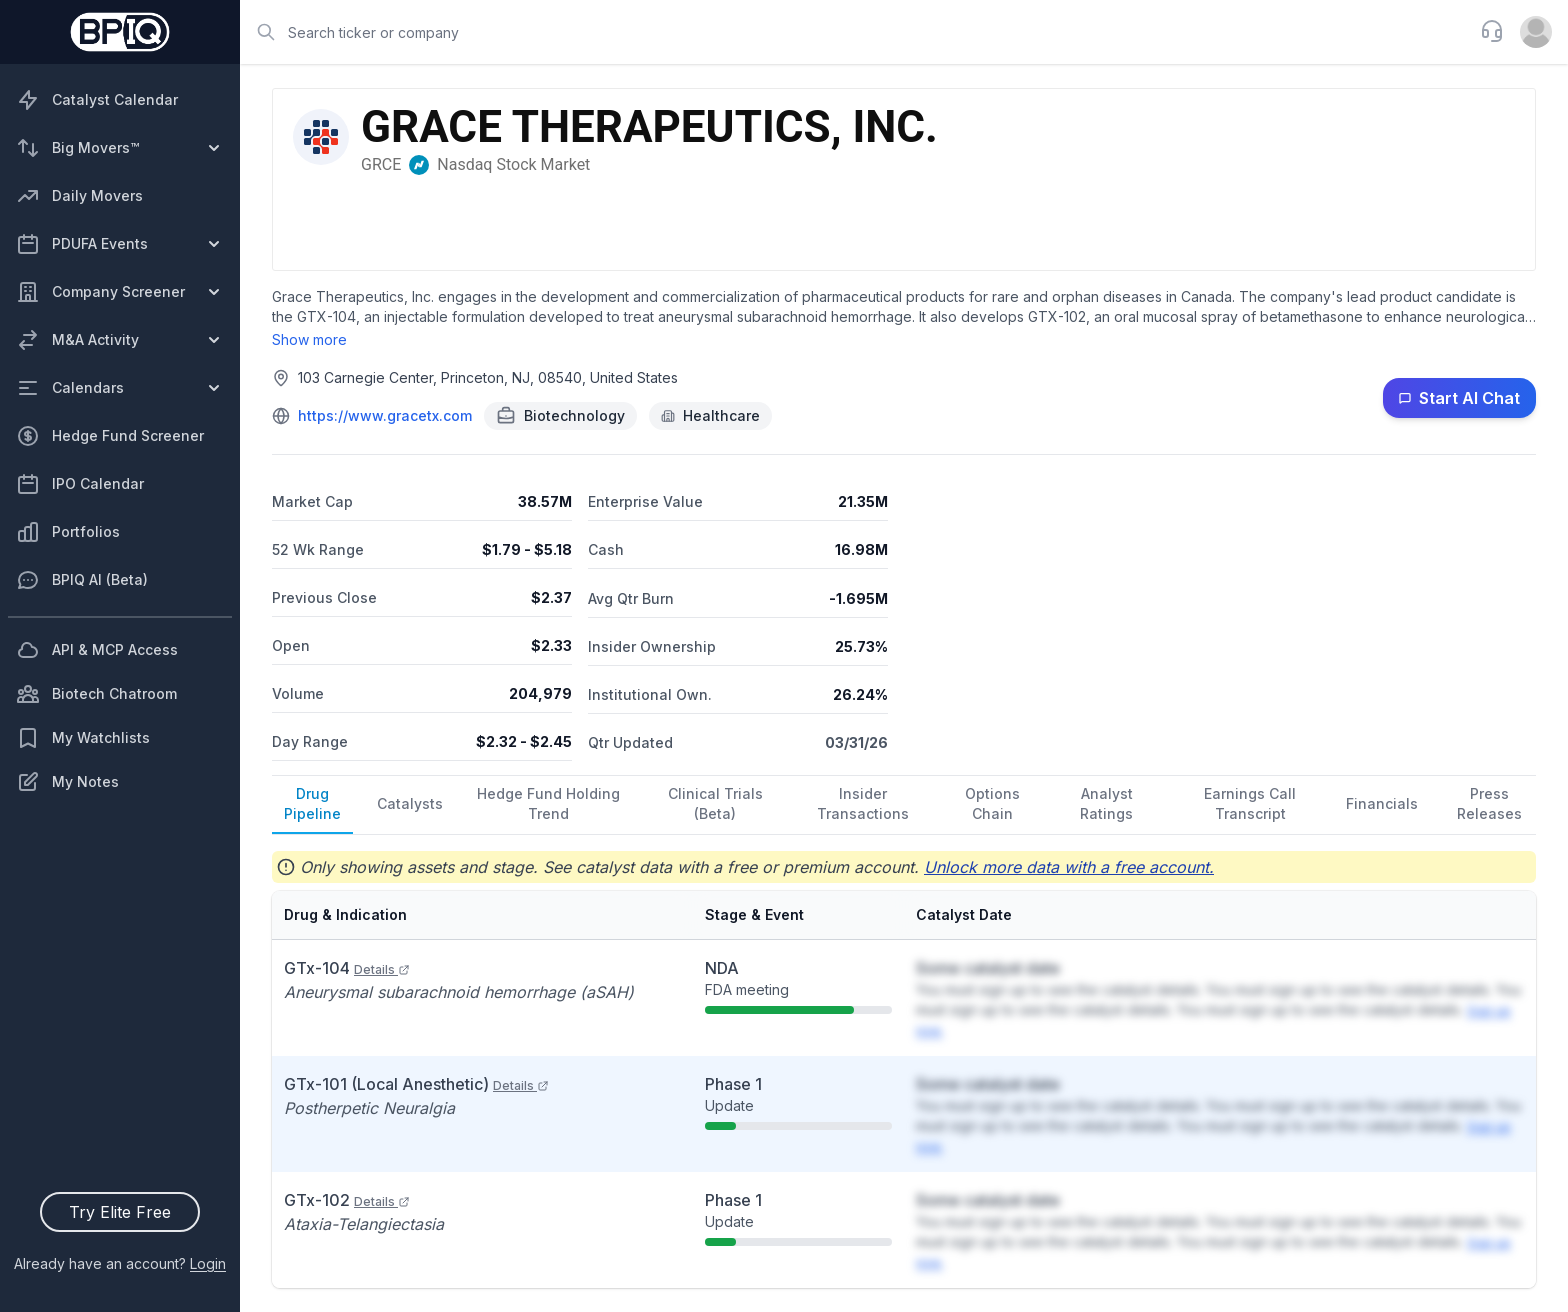 The height and width of the screenshot is (1312, 1568). Describe the element at coordinates (83, 738) in the screenshot. I see `My Watchlists` at that location.